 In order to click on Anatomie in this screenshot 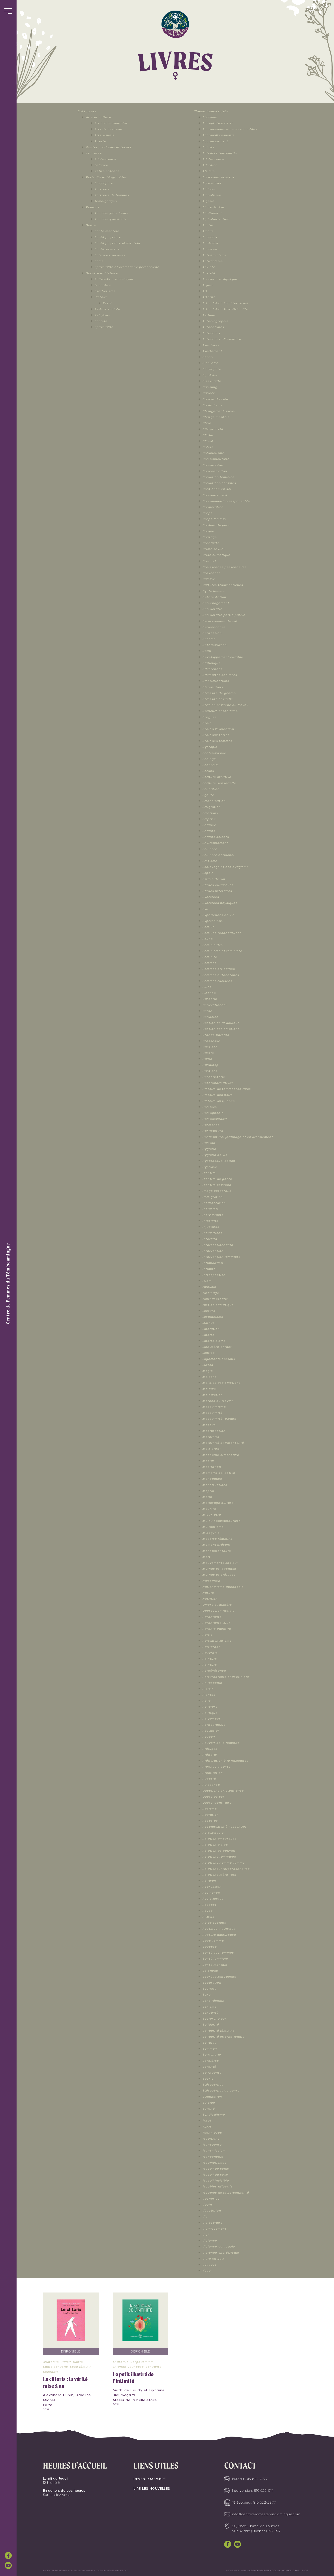, I will do `click(211, 243)`.